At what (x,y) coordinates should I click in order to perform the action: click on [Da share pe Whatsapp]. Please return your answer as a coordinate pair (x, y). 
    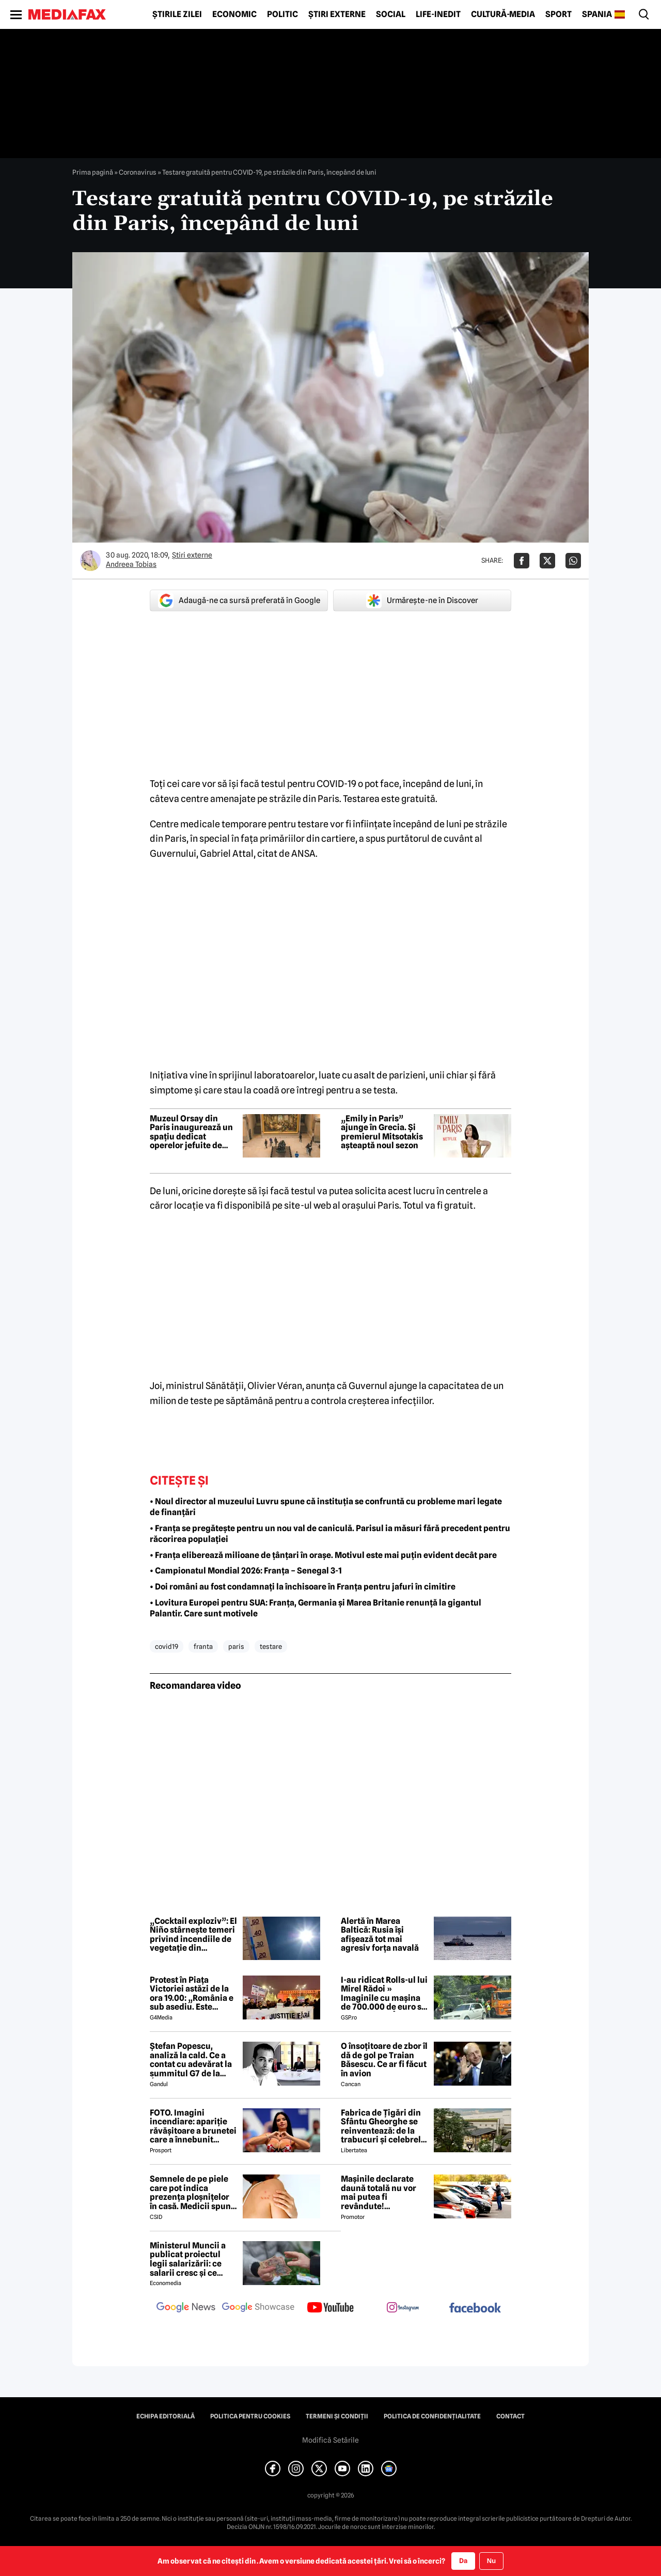
    Looking at the image, I should click on (573, 560).